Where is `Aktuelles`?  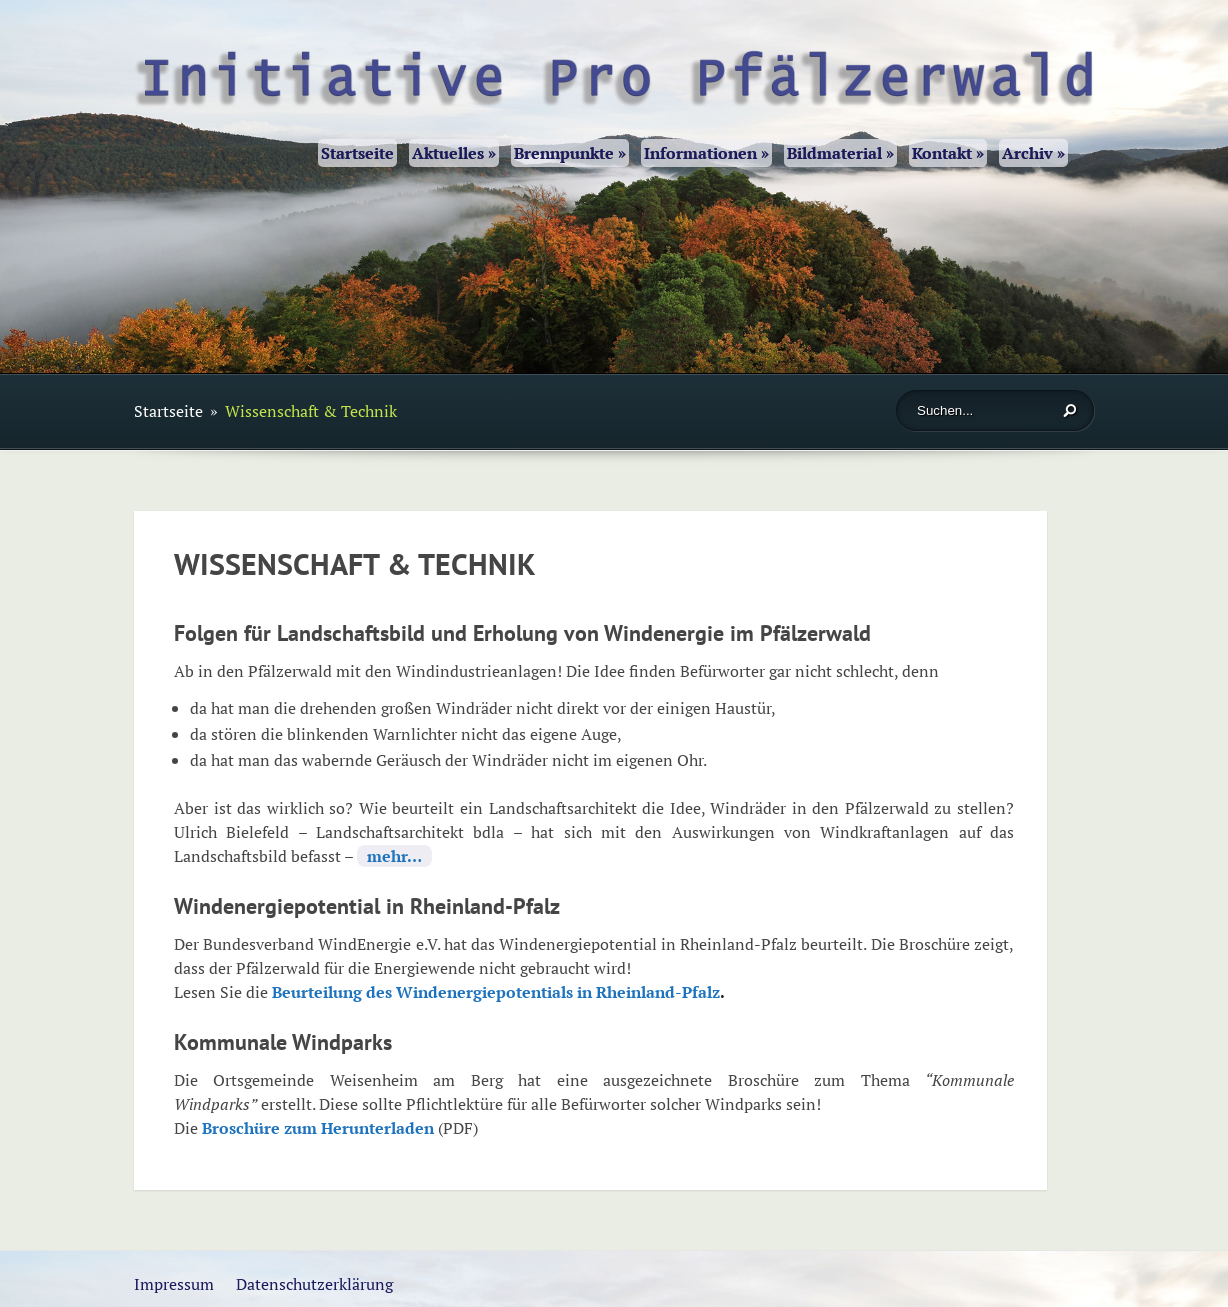 Aktuelles is located at coordinates (454, 153).